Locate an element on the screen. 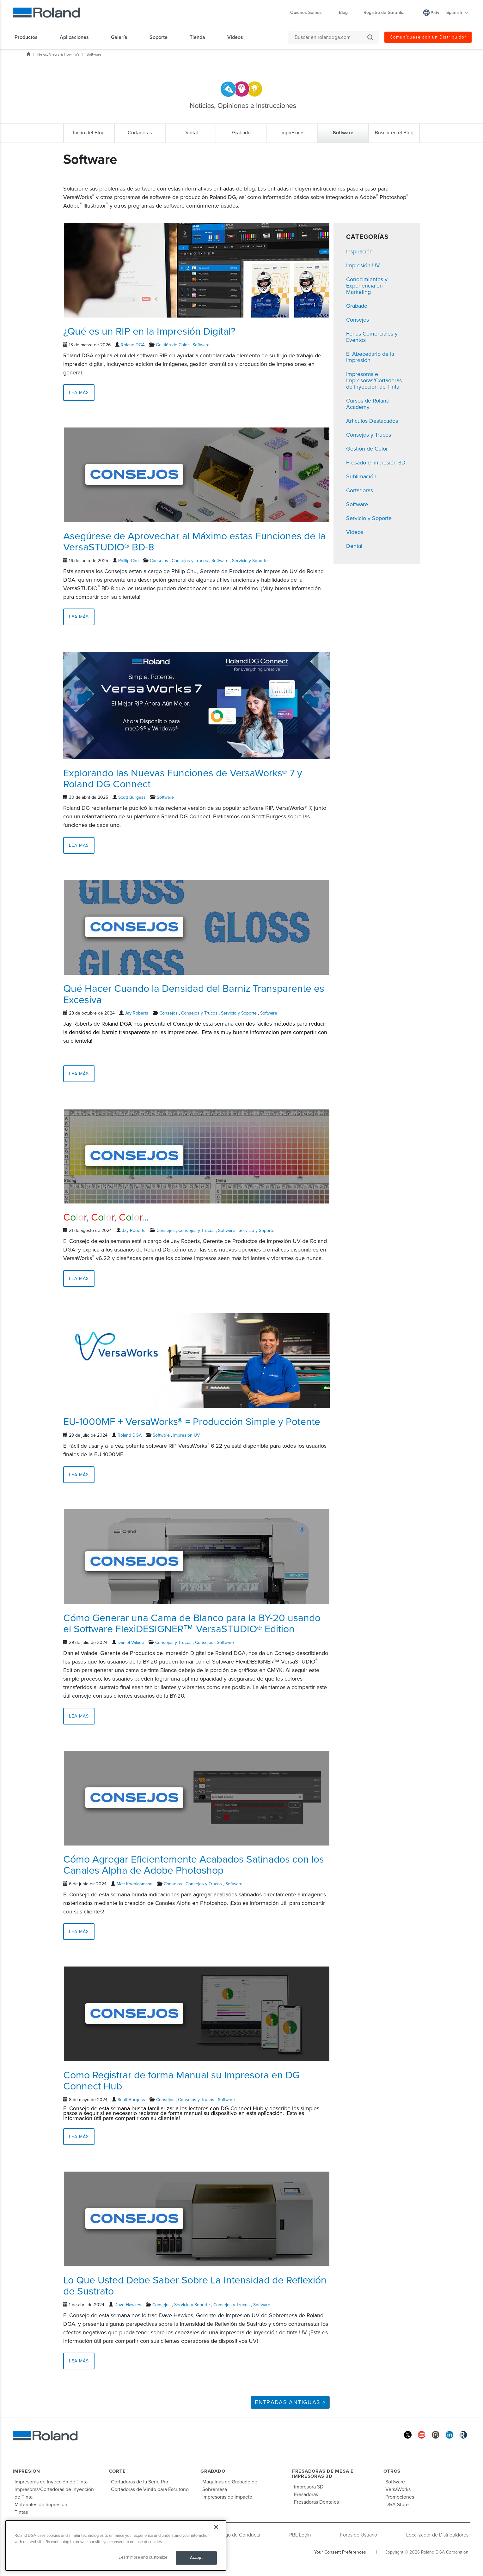  EU-1000MF + VersaWorks® = Producción Simple y Potente is located at coordinates (191, 1422).